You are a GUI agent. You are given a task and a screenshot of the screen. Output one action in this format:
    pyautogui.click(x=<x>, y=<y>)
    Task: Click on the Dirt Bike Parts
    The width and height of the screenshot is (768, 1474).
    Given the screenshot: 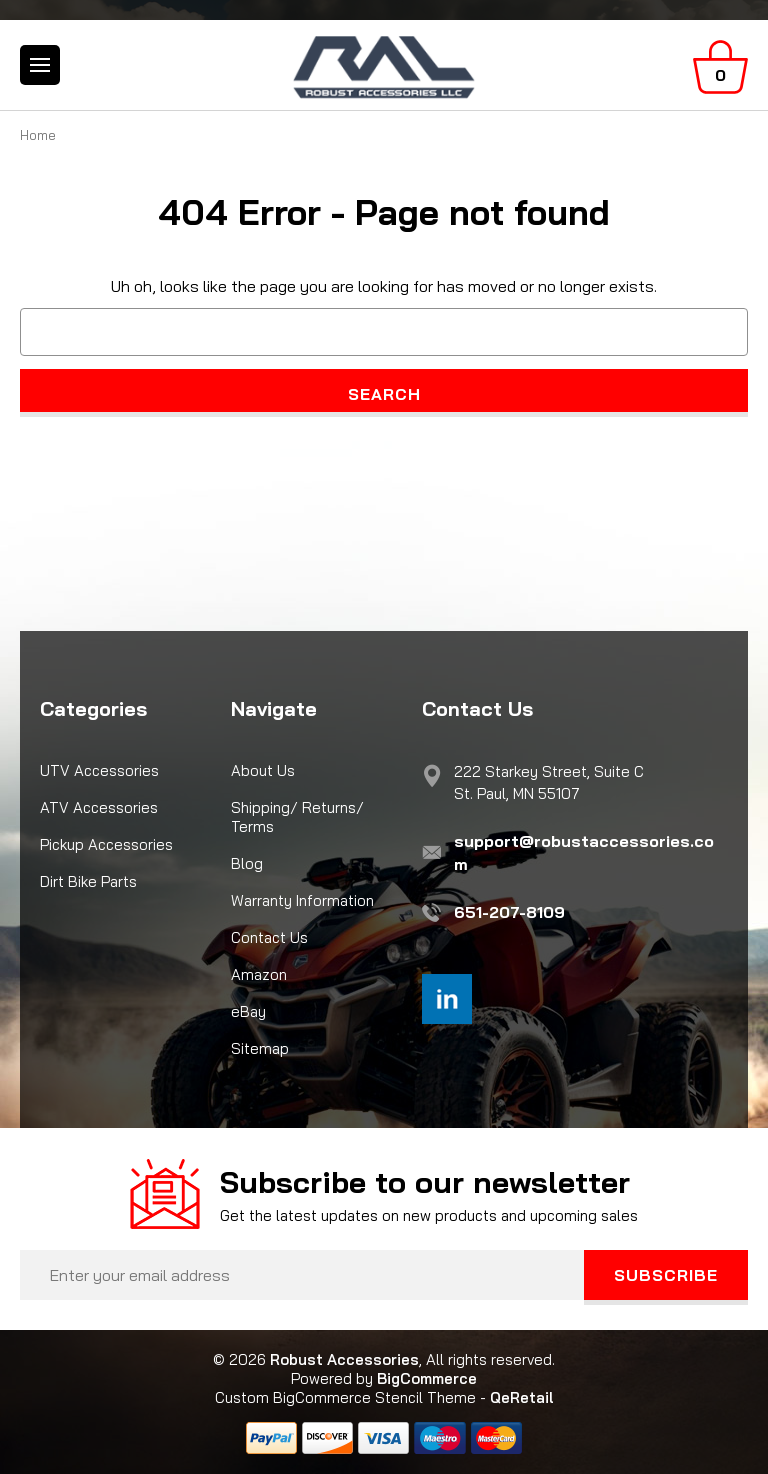 What is the action you would take?
    pyautogui.click(x=88, y=881)
    